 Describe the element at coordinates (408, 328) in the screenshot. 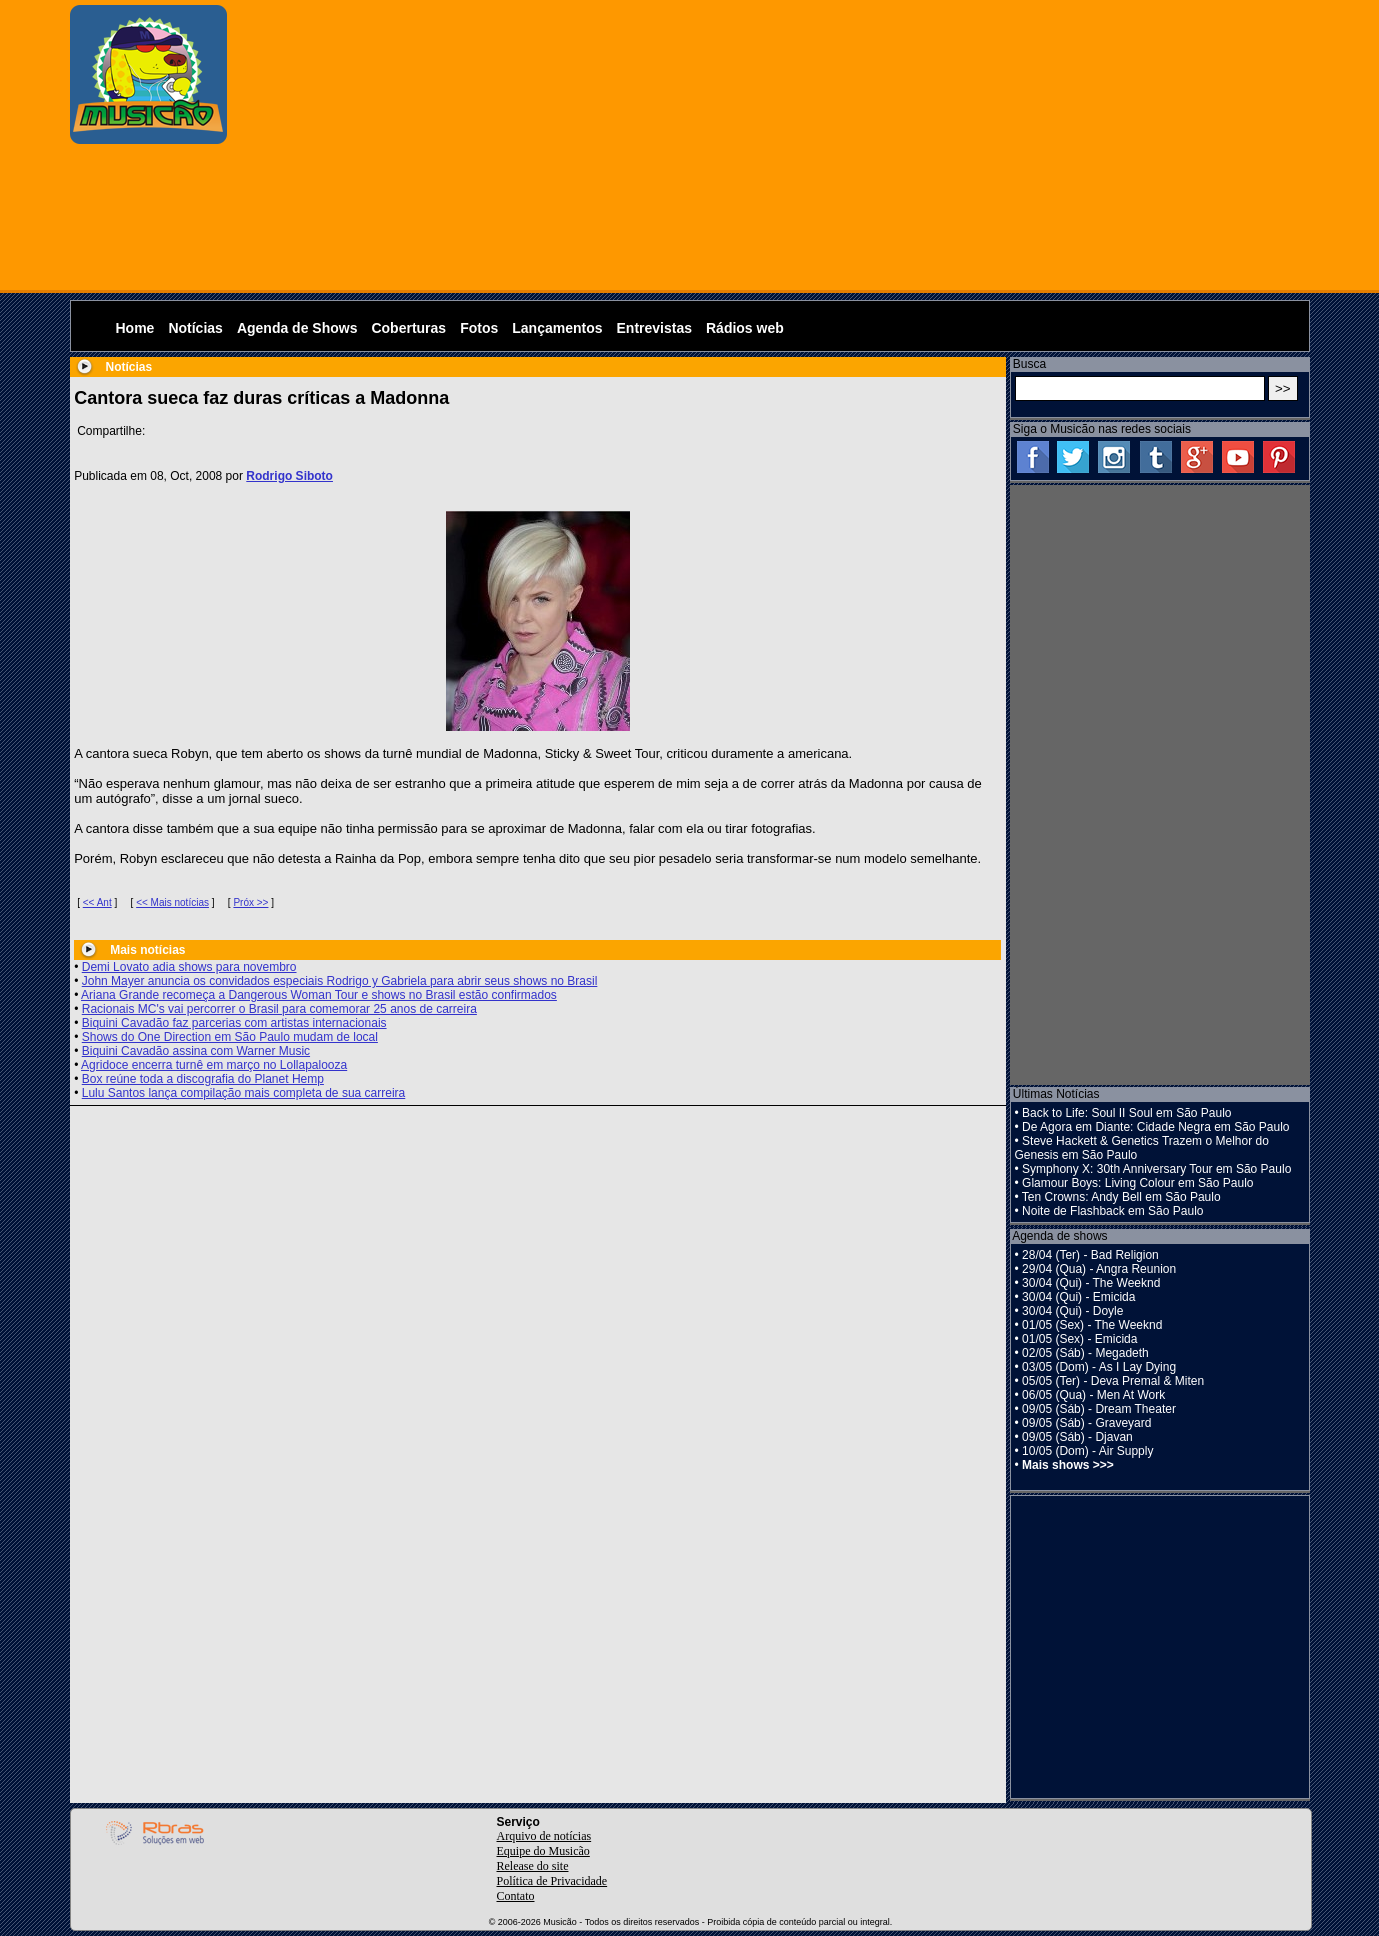

I see `Coberturas` at that location.